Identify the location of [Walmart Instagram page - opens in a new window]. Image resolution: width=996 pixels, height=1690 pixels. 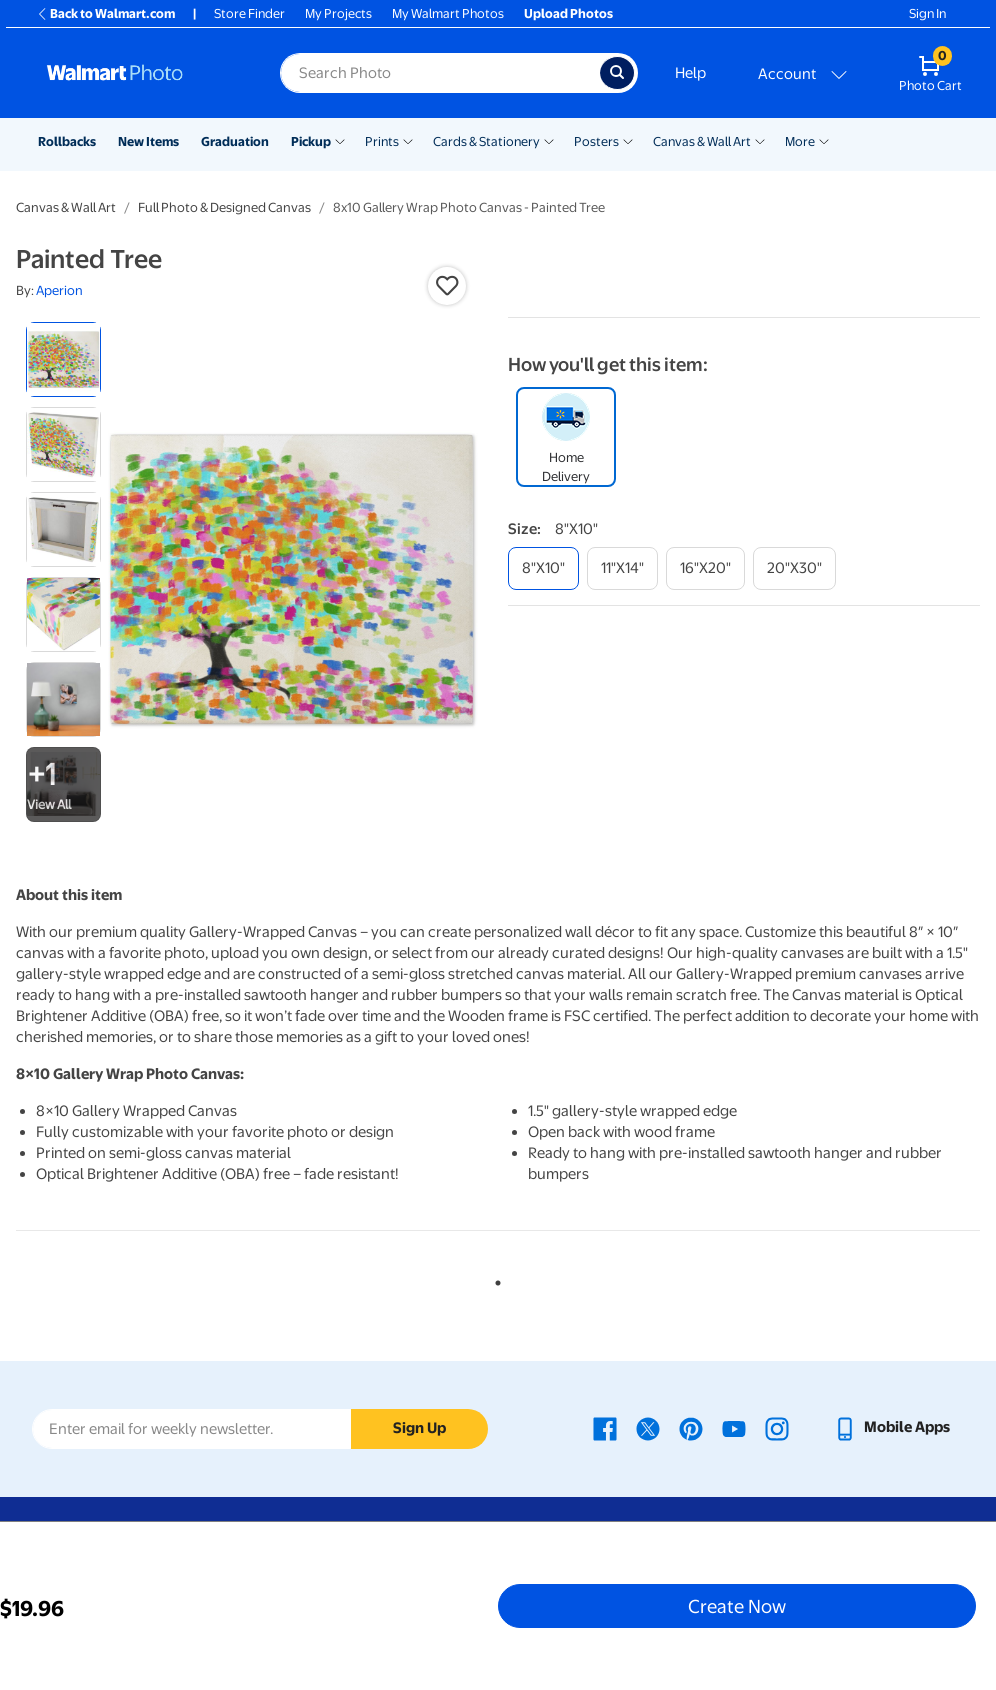
(777, 1427).